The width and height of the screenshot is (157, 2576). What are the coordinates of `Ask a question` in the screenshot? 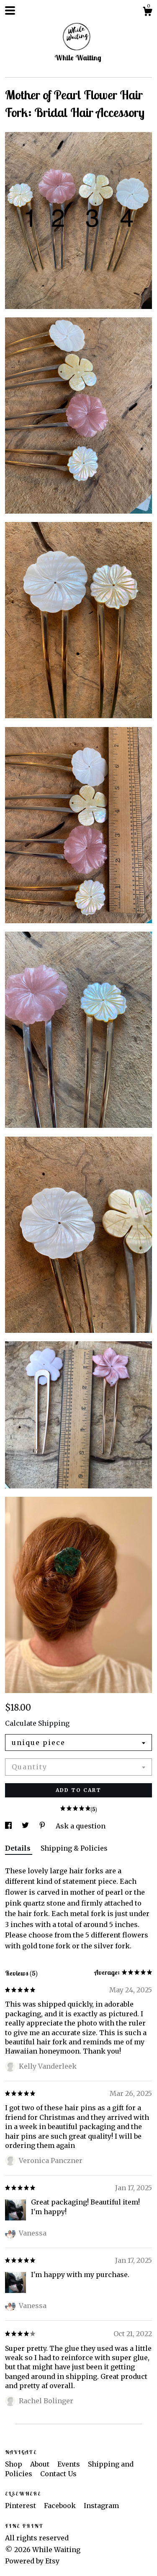 It's located at (81, 1826).